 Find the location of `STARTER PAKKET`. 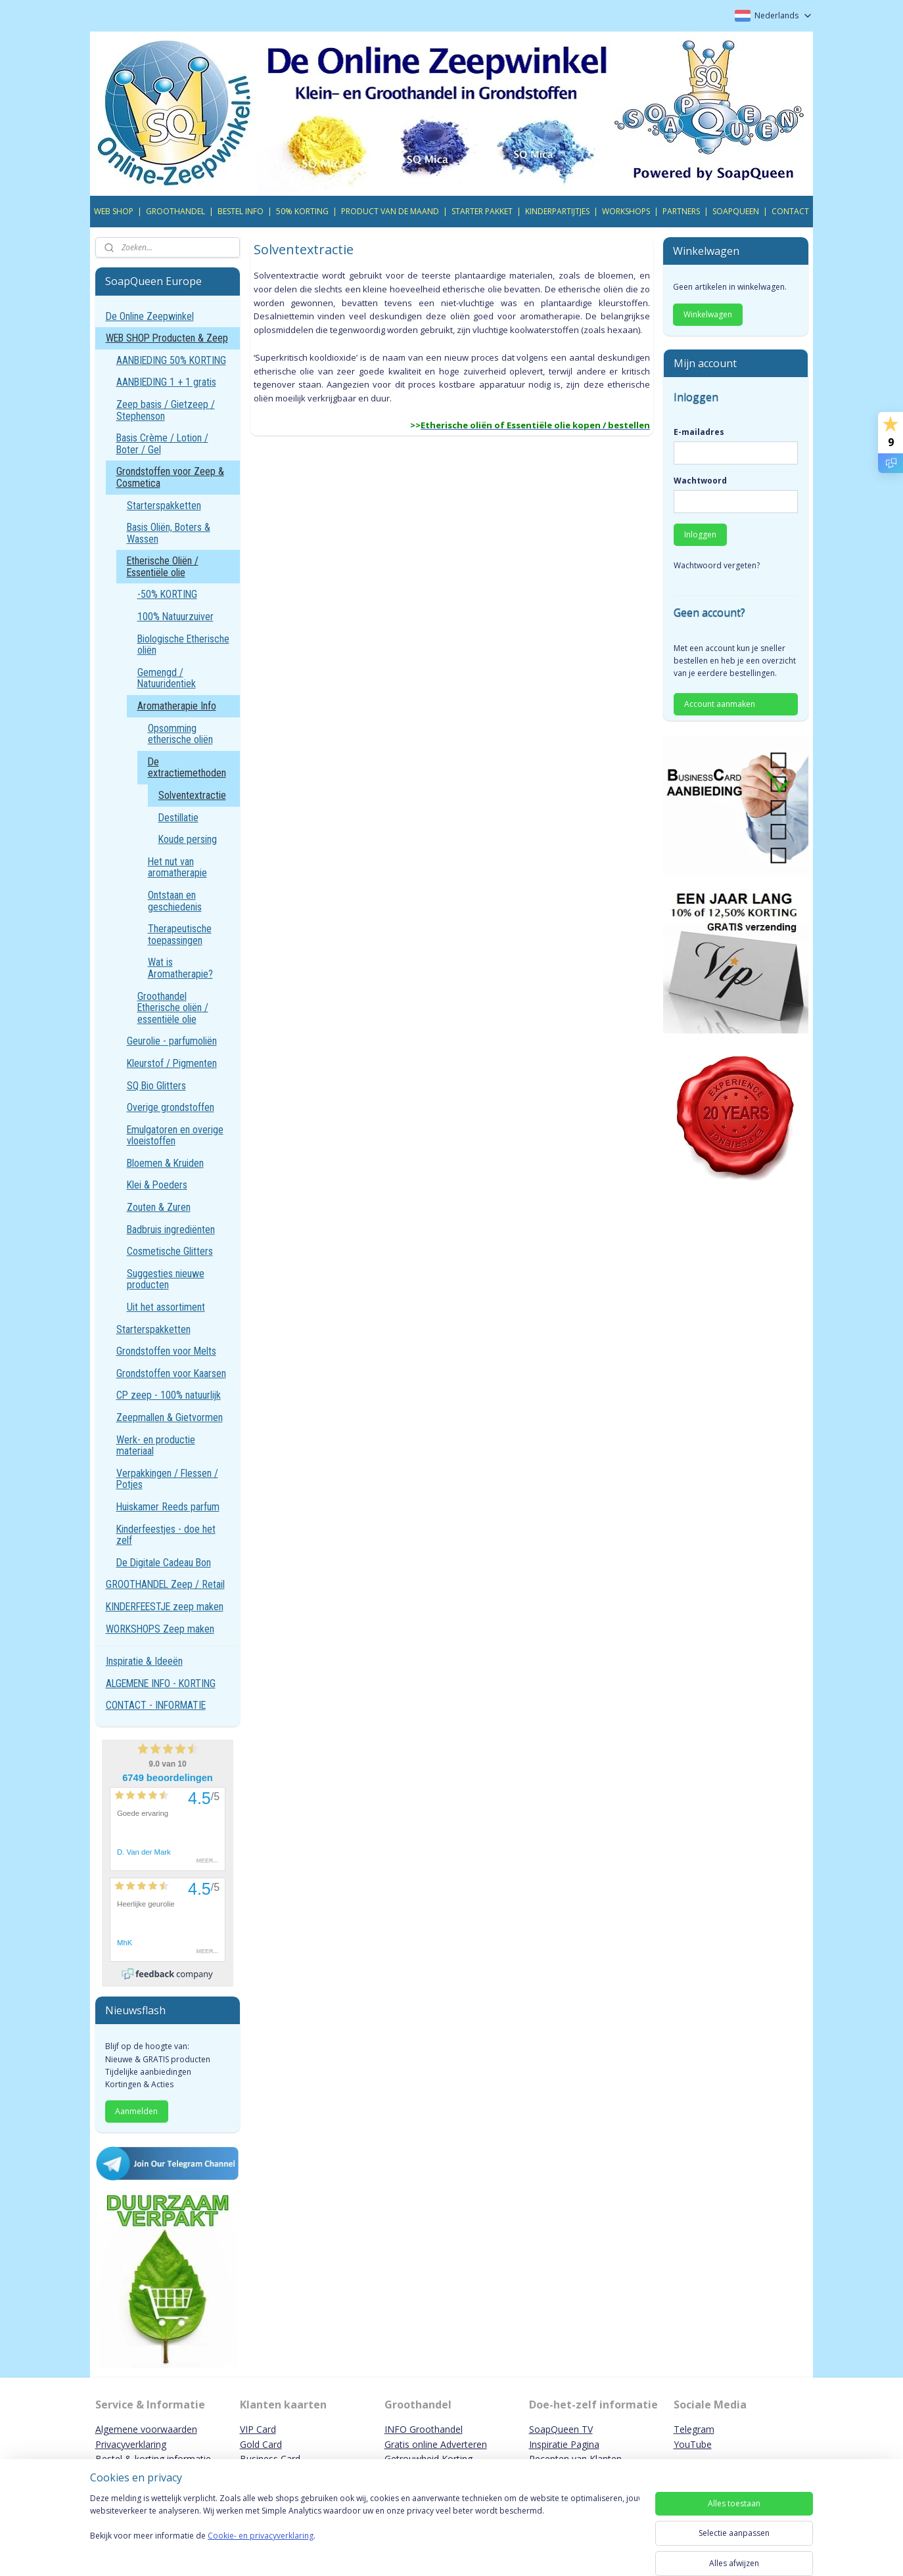

STARTER PAKKET is located at coordinates (482, 211).